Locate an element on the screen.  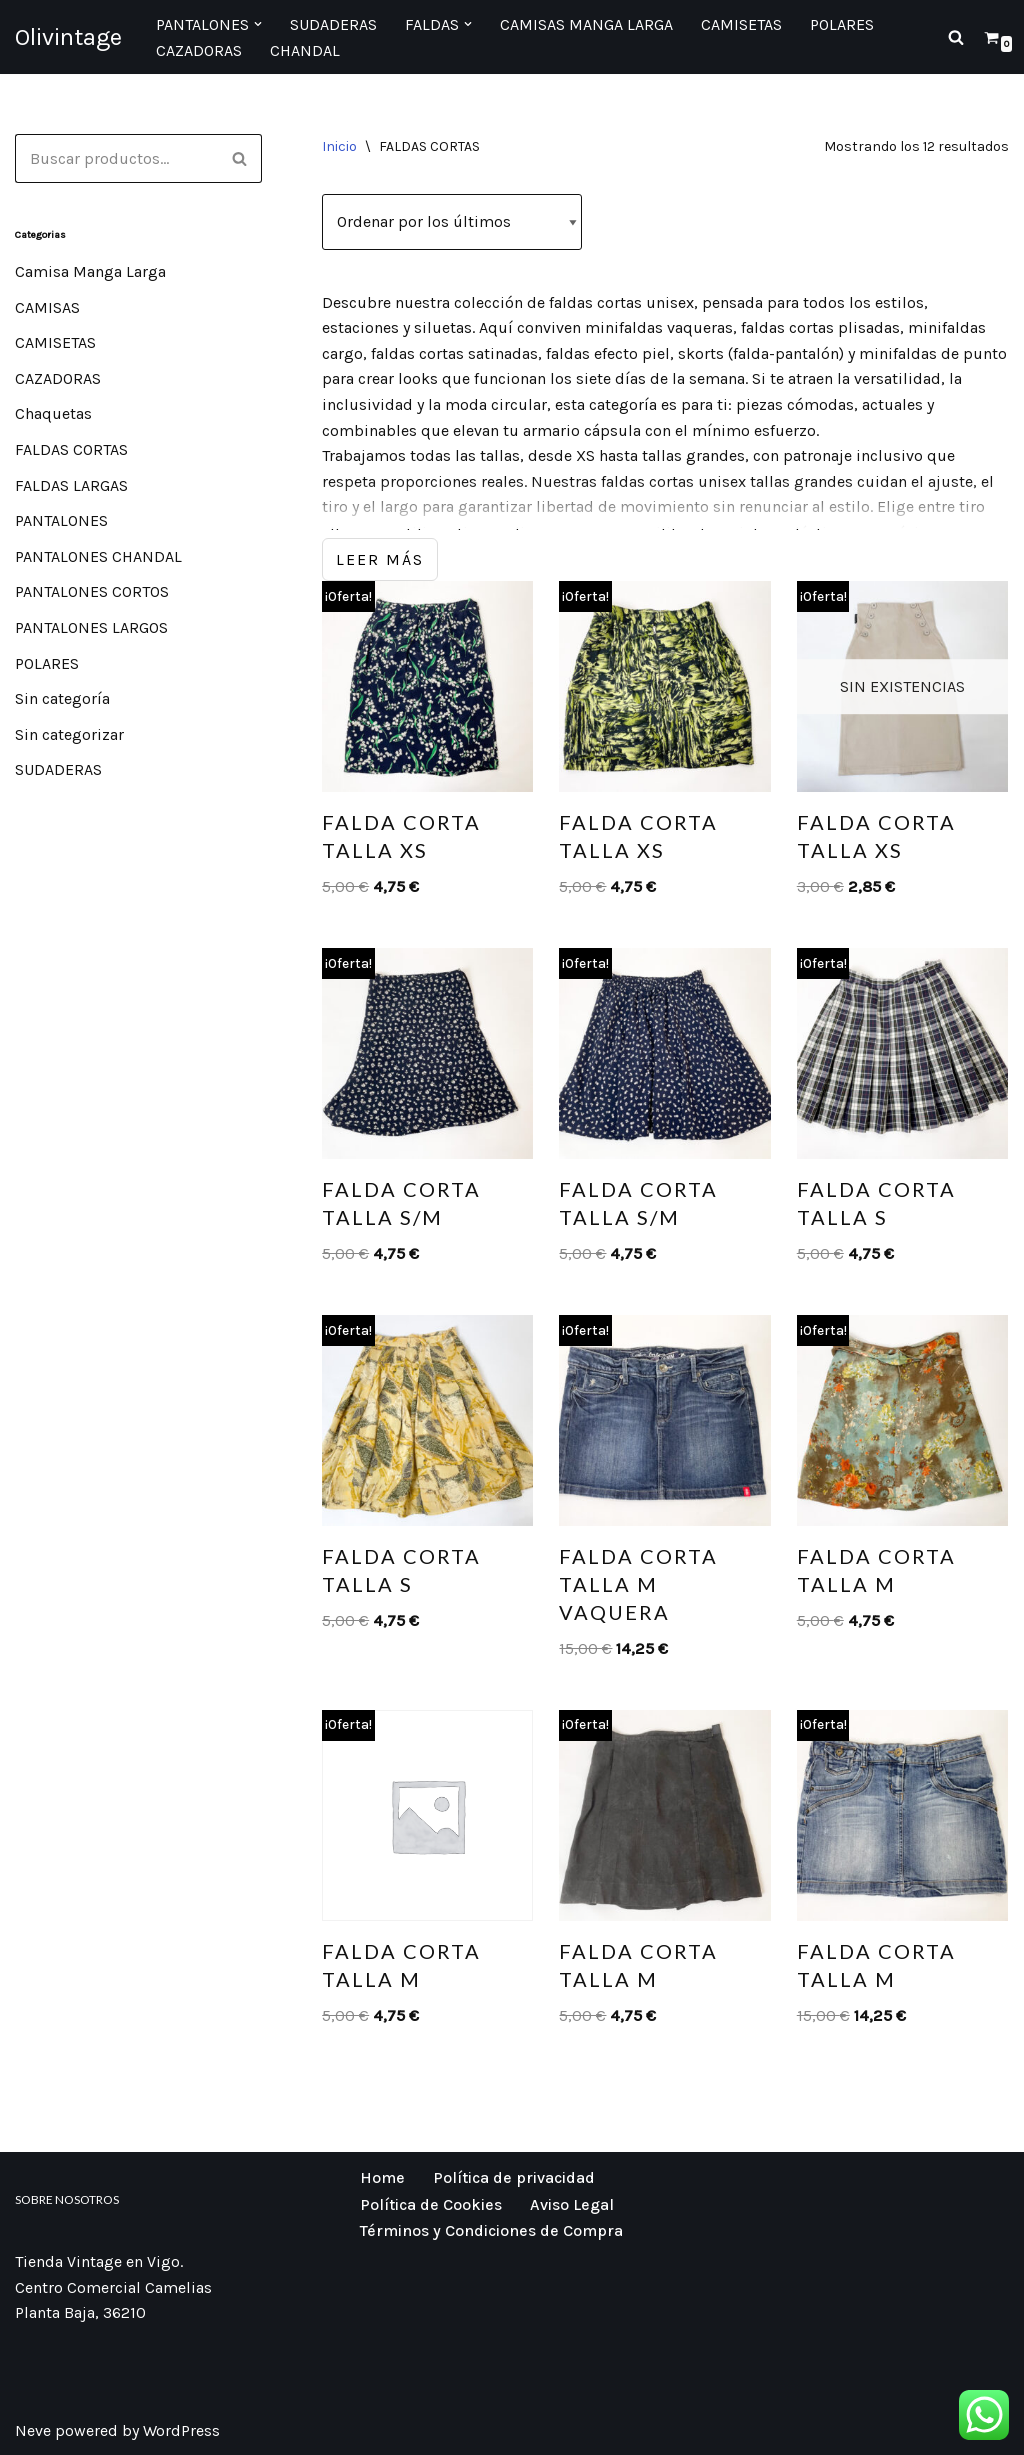
Leer más is located at coordinates (380, 559).